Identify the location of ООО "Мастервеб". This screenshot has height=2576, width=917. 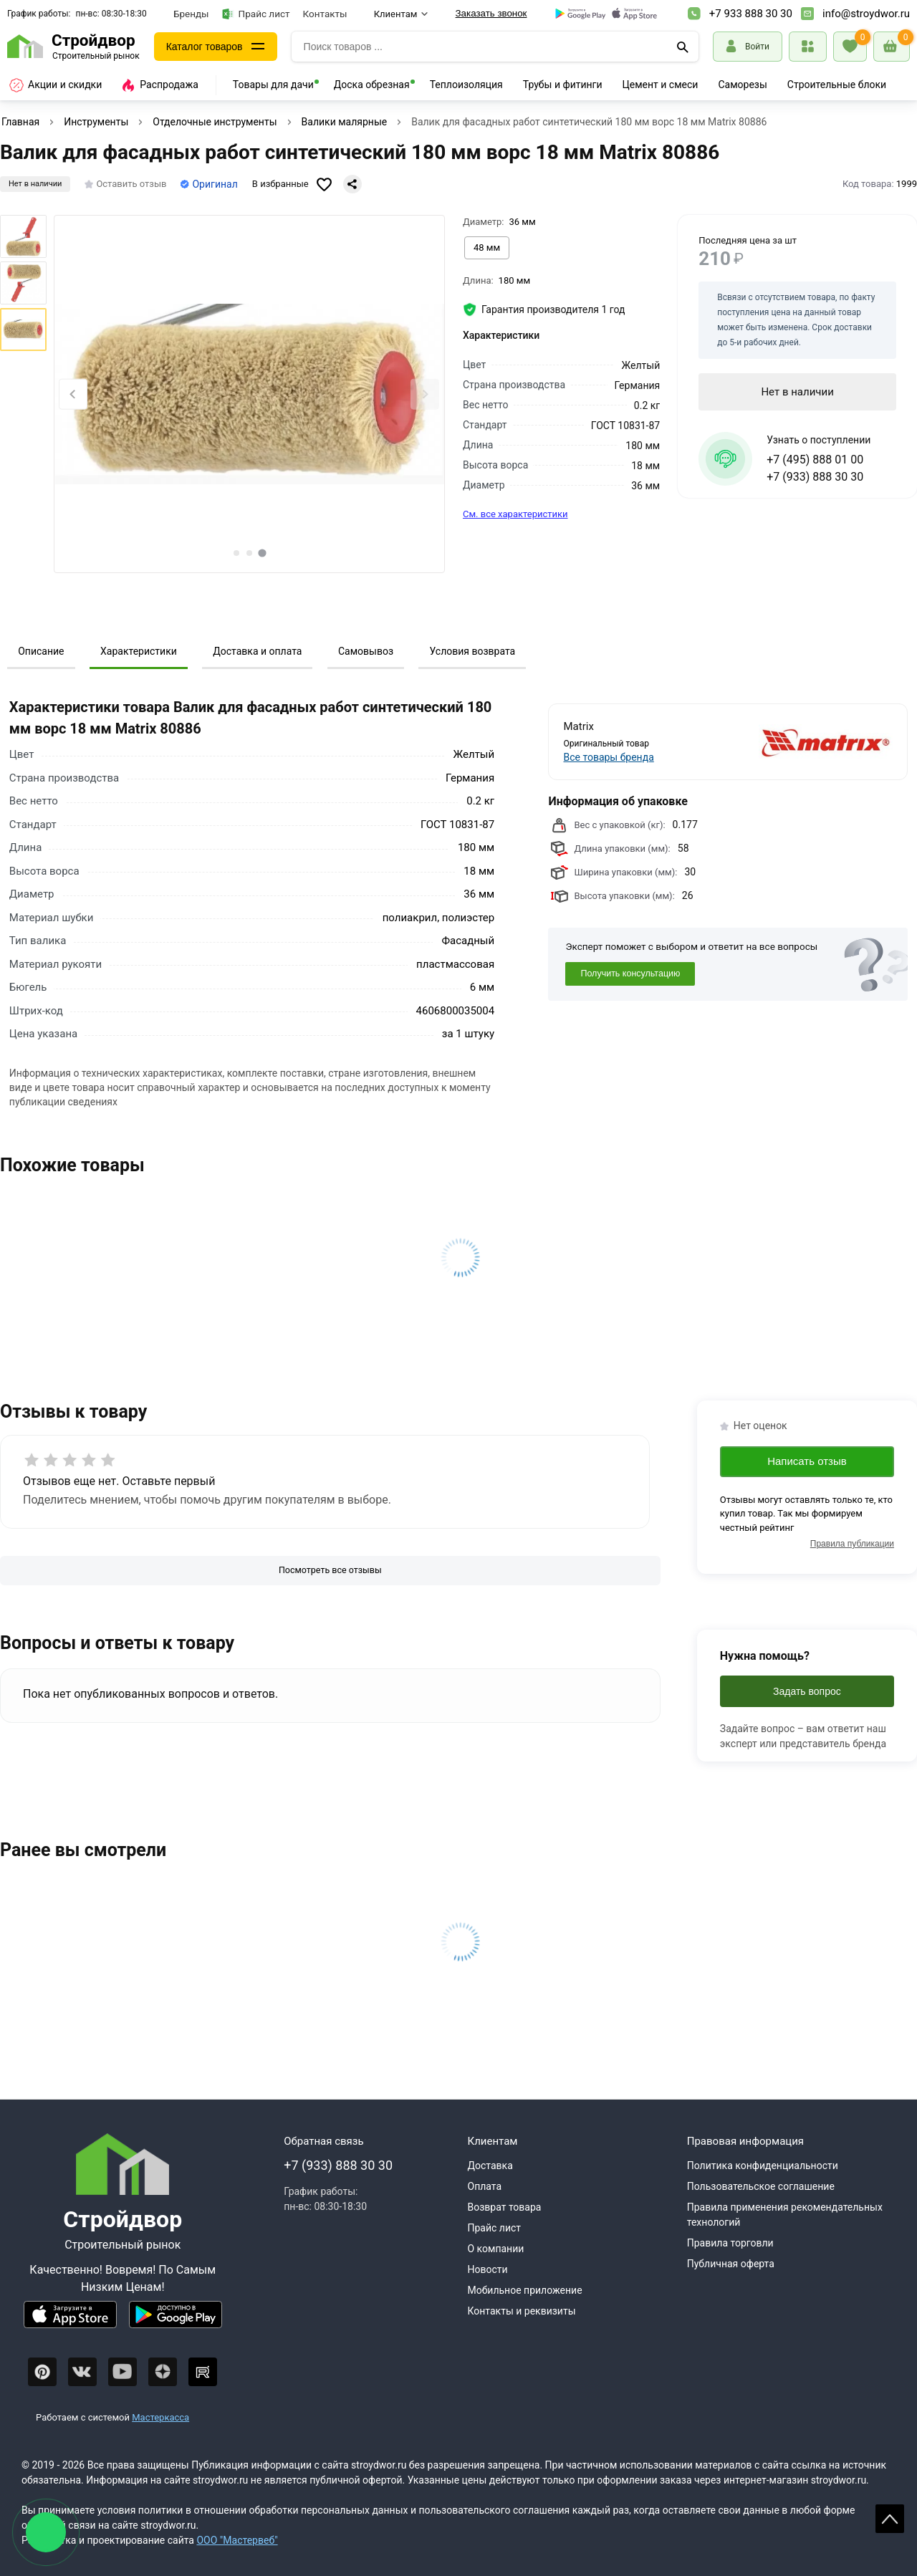
(236, 2540).